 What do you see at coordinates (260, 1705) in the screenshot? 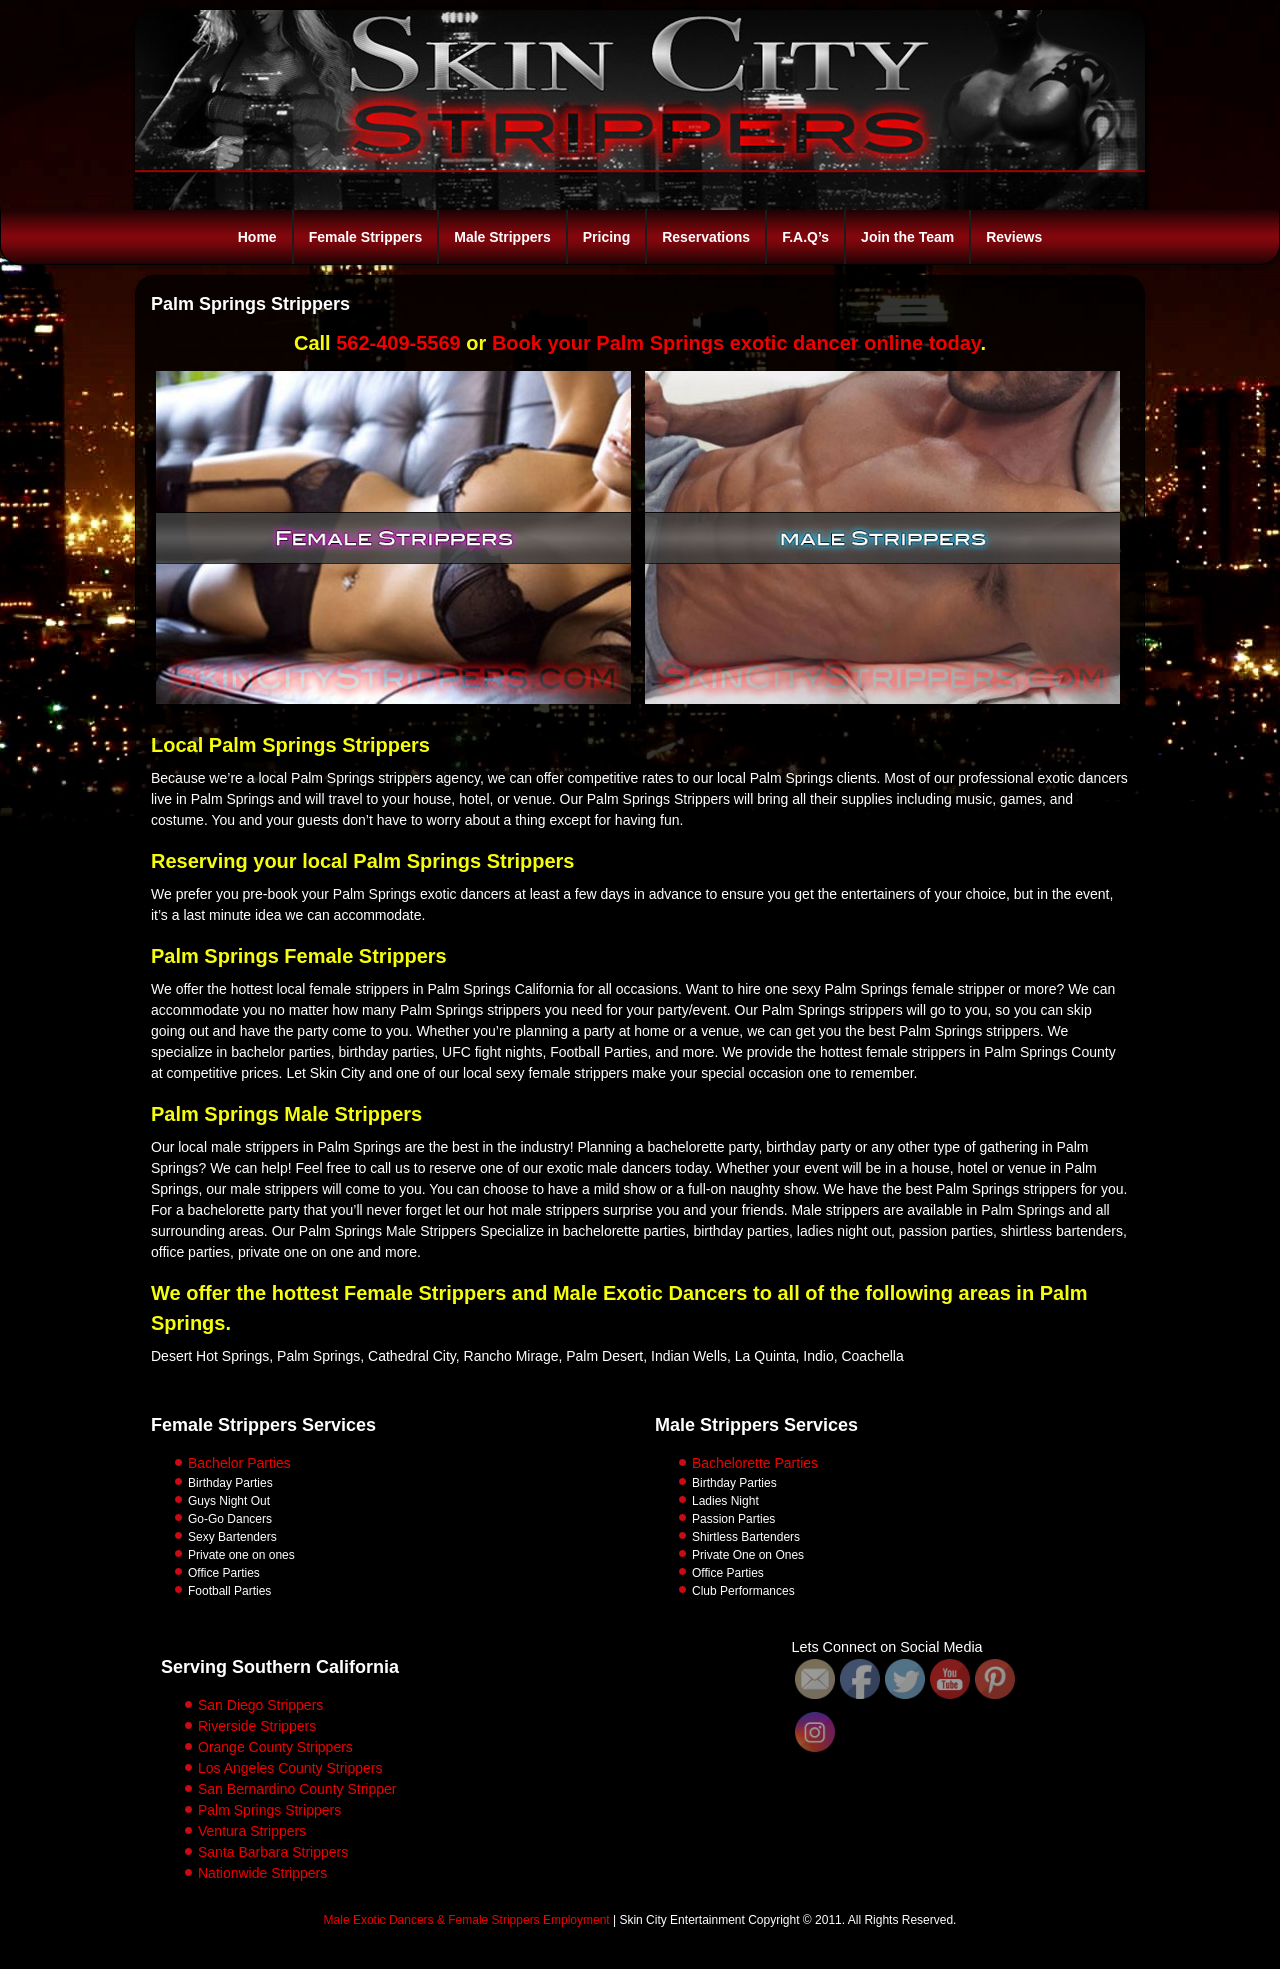
I see `San Diego Strippers` at bounding box center [260, 1705].